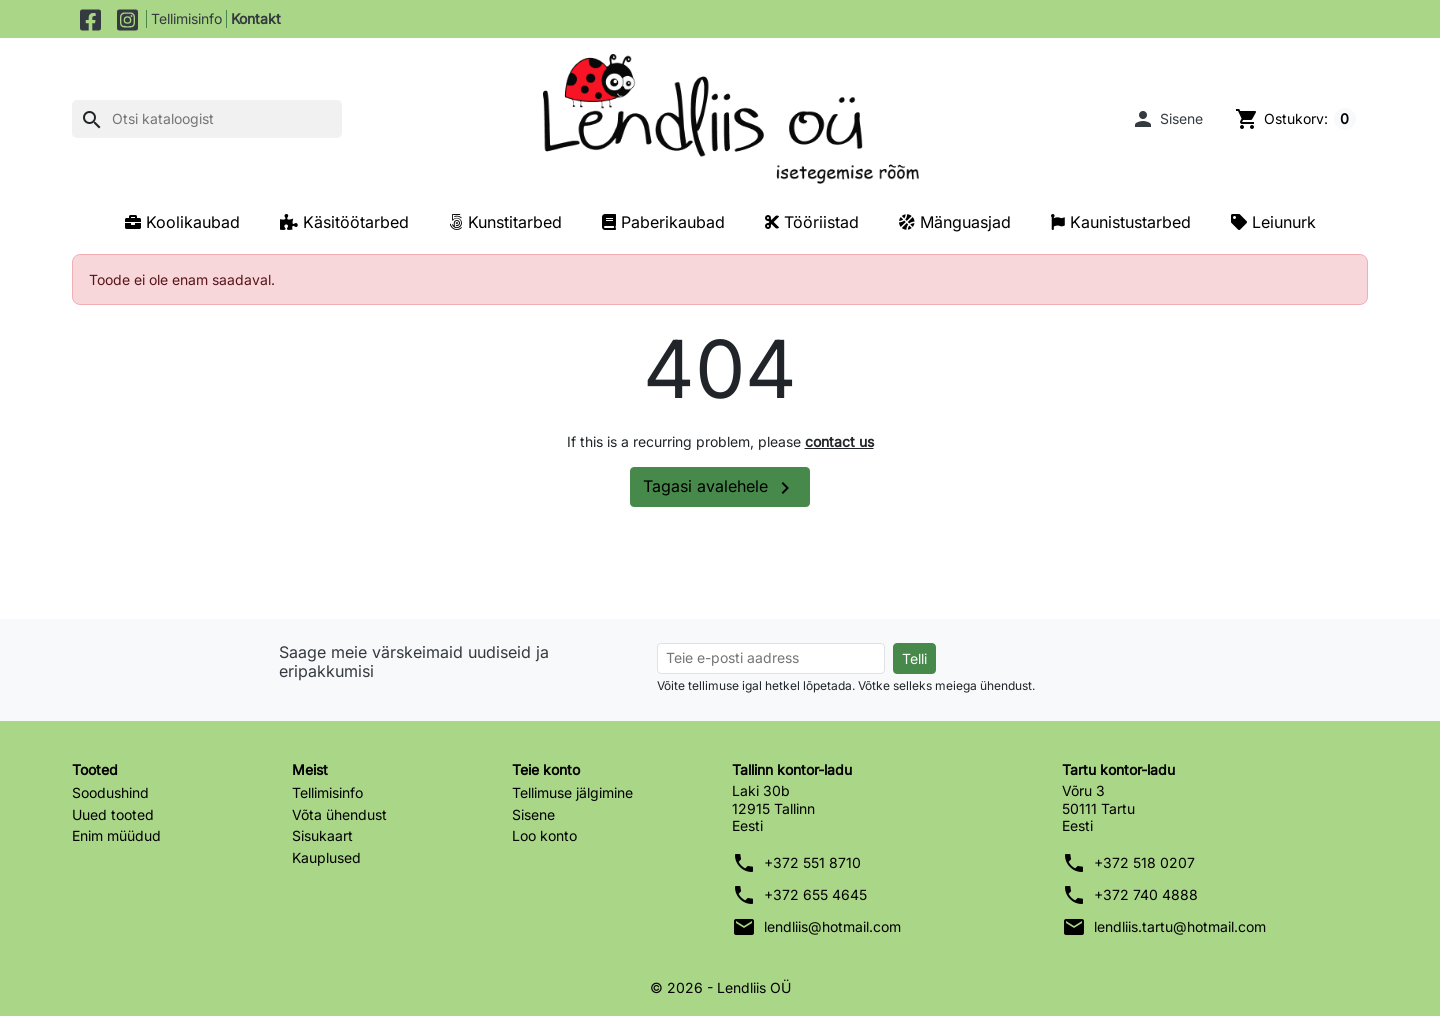 Image resolution: width=1440 pixels, height=1016 pixels. I want to click on Kauplused, so click(326, 857).